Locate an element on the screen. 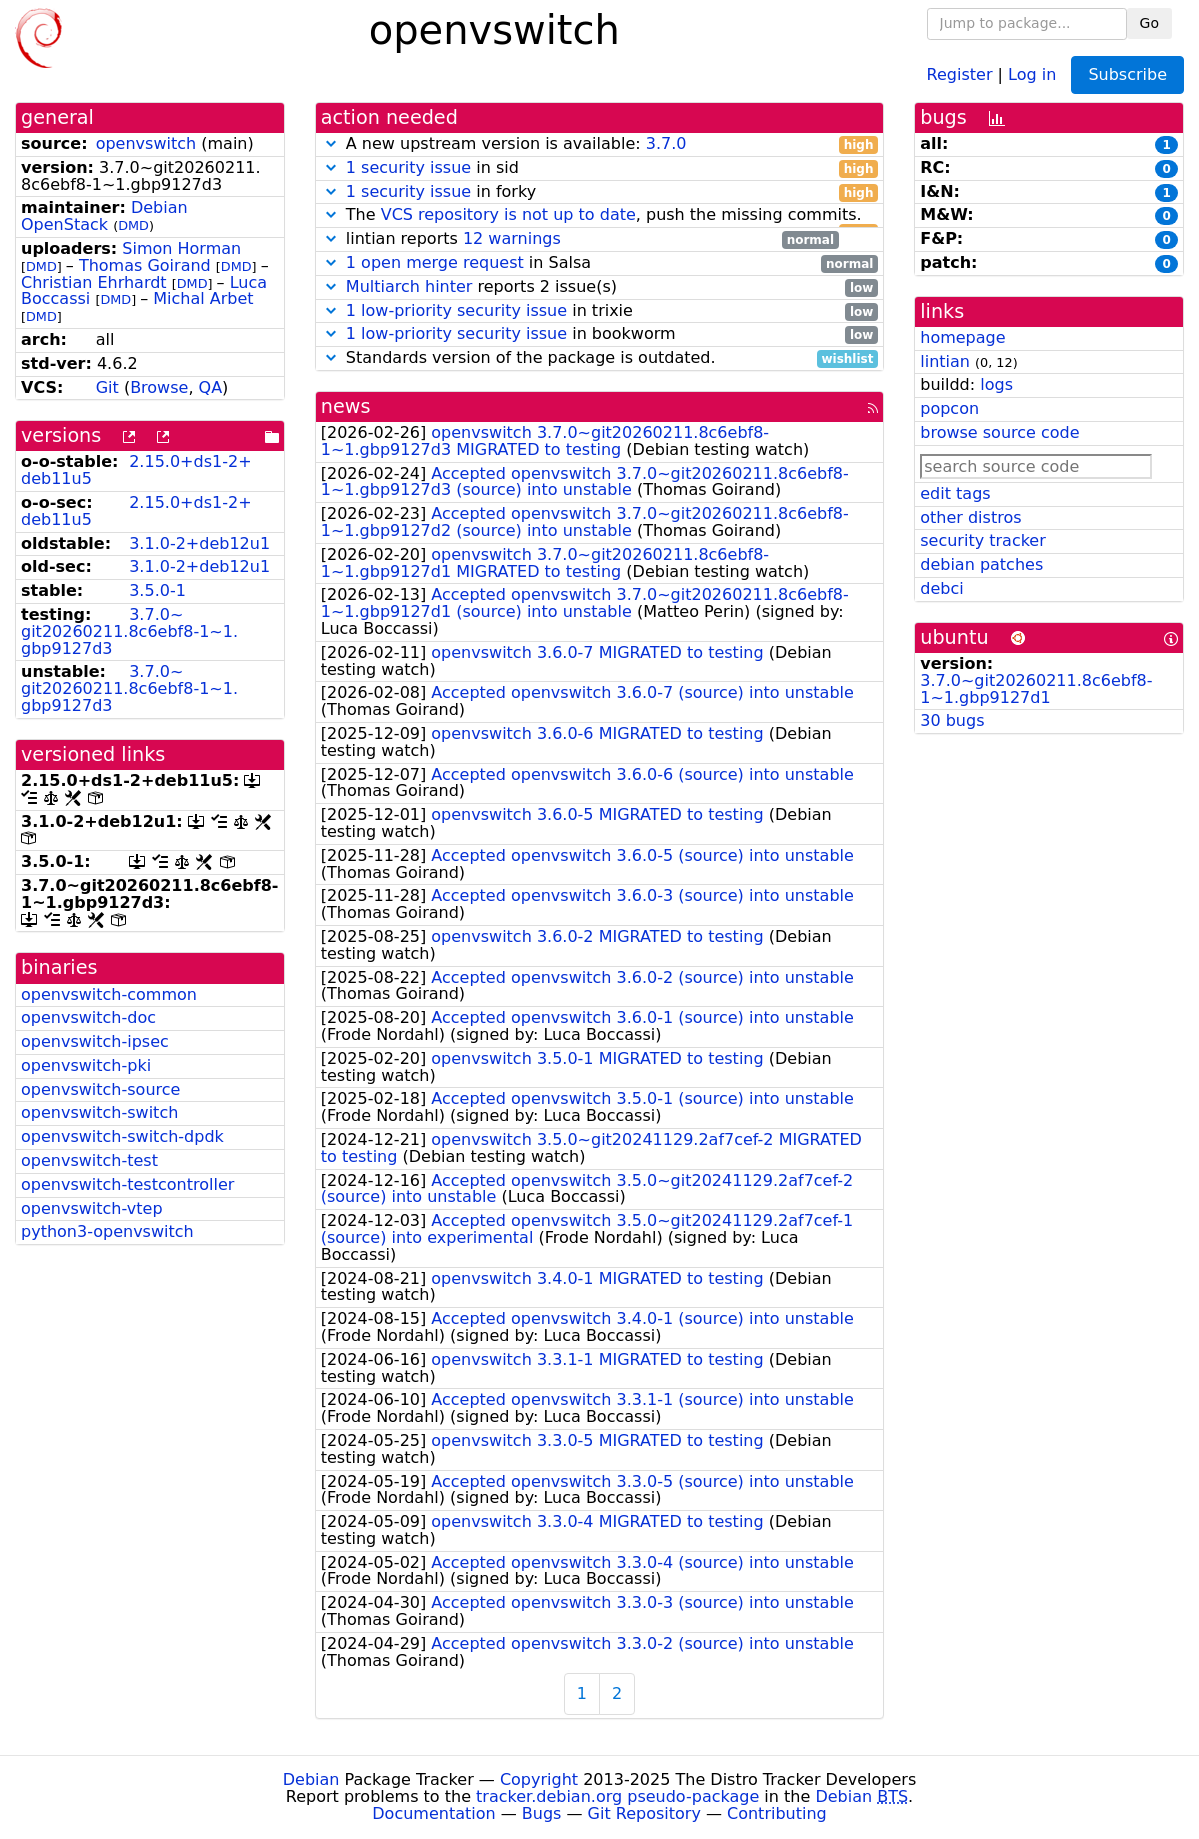 This screenshot has width=1199, height=1839. Debian OpenStack is located at coordinates (104, 216).